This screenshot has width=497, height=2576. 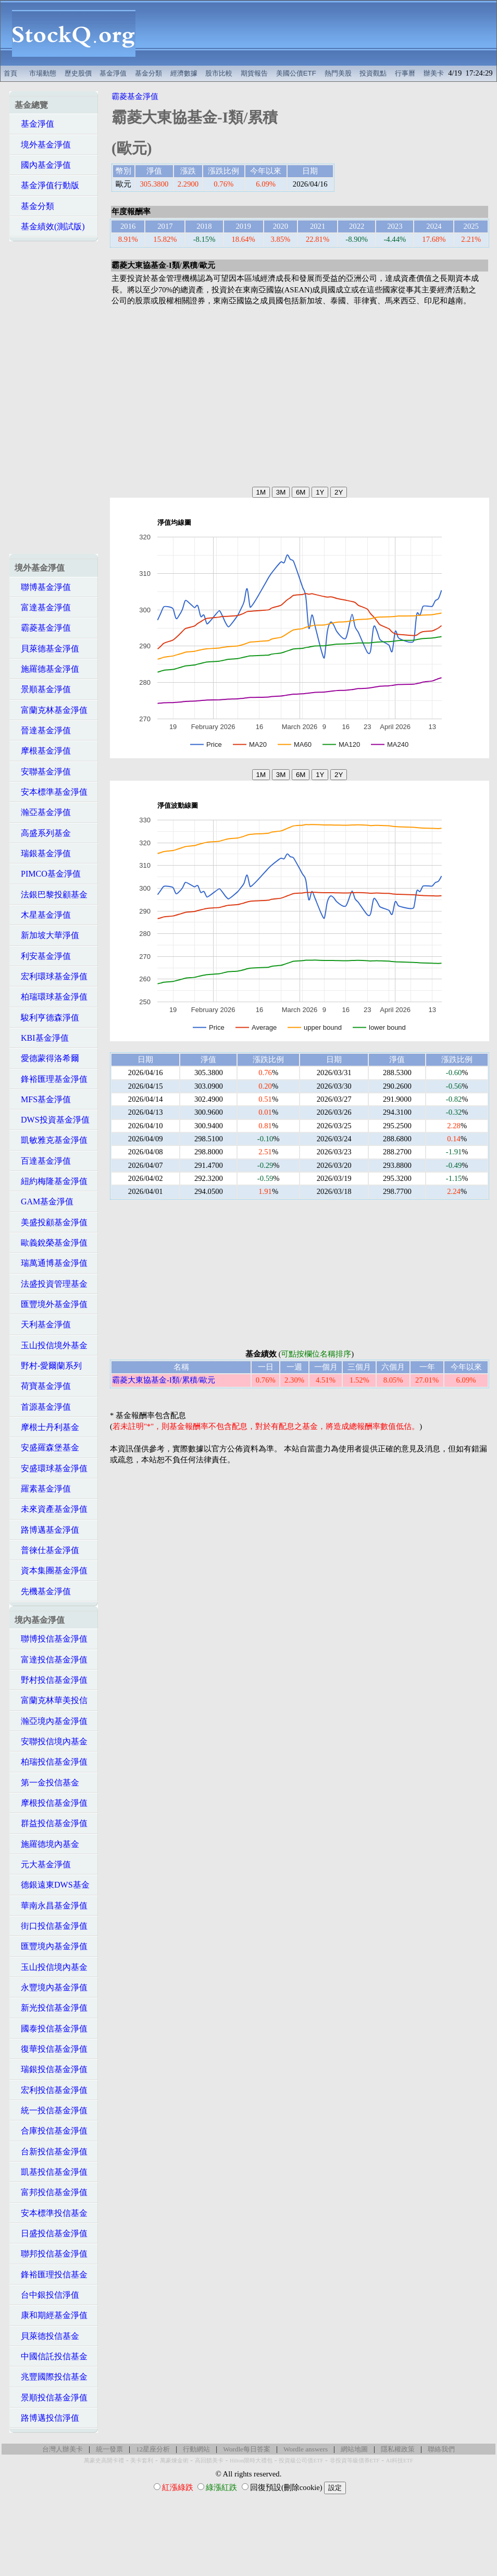 I want to click on 貝萊德投信基金, so click(x=47, y=2336).